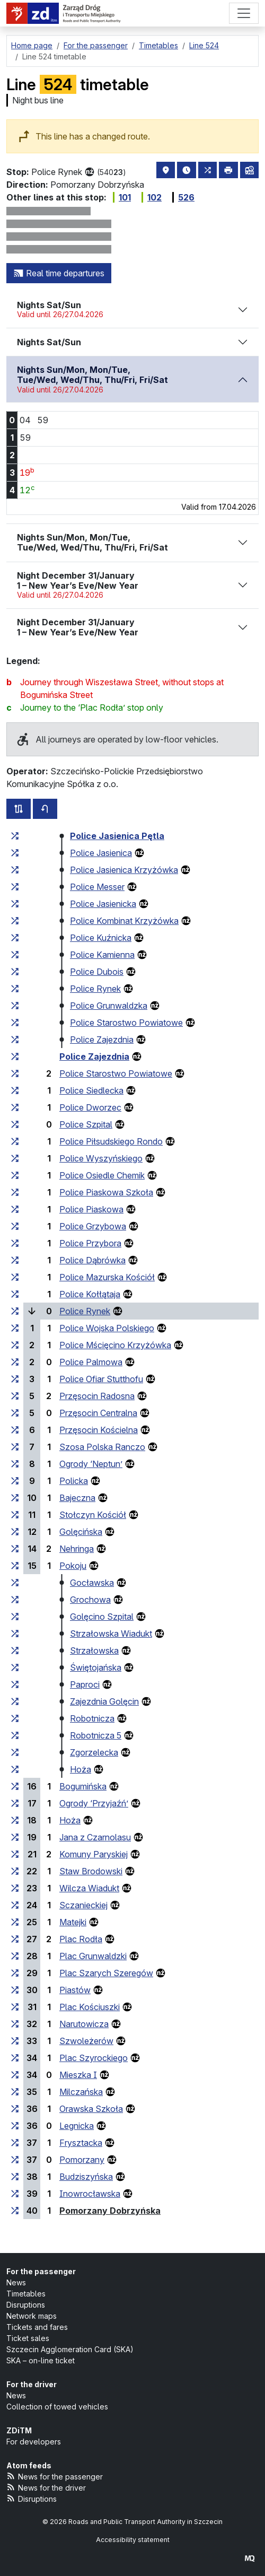  Describe the element at coordinates (81, 2159) in the screenshot. I see `Pomorzany` at that location.